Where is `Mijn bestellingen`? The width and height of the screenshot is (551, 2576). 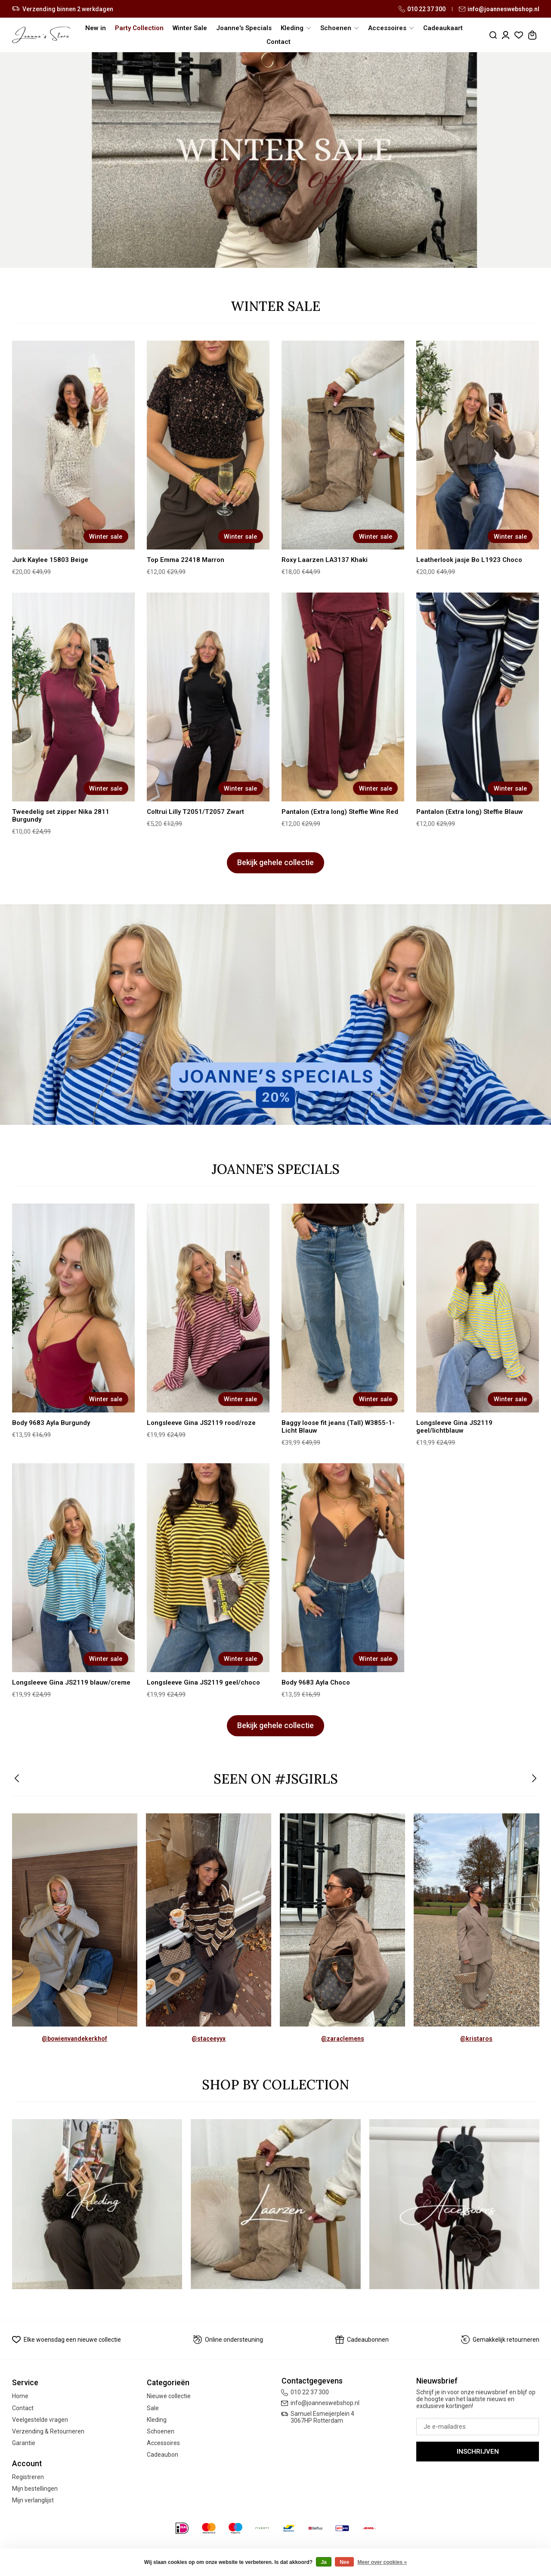
Mijn bestellingen is located at coordinates (35, 2488).